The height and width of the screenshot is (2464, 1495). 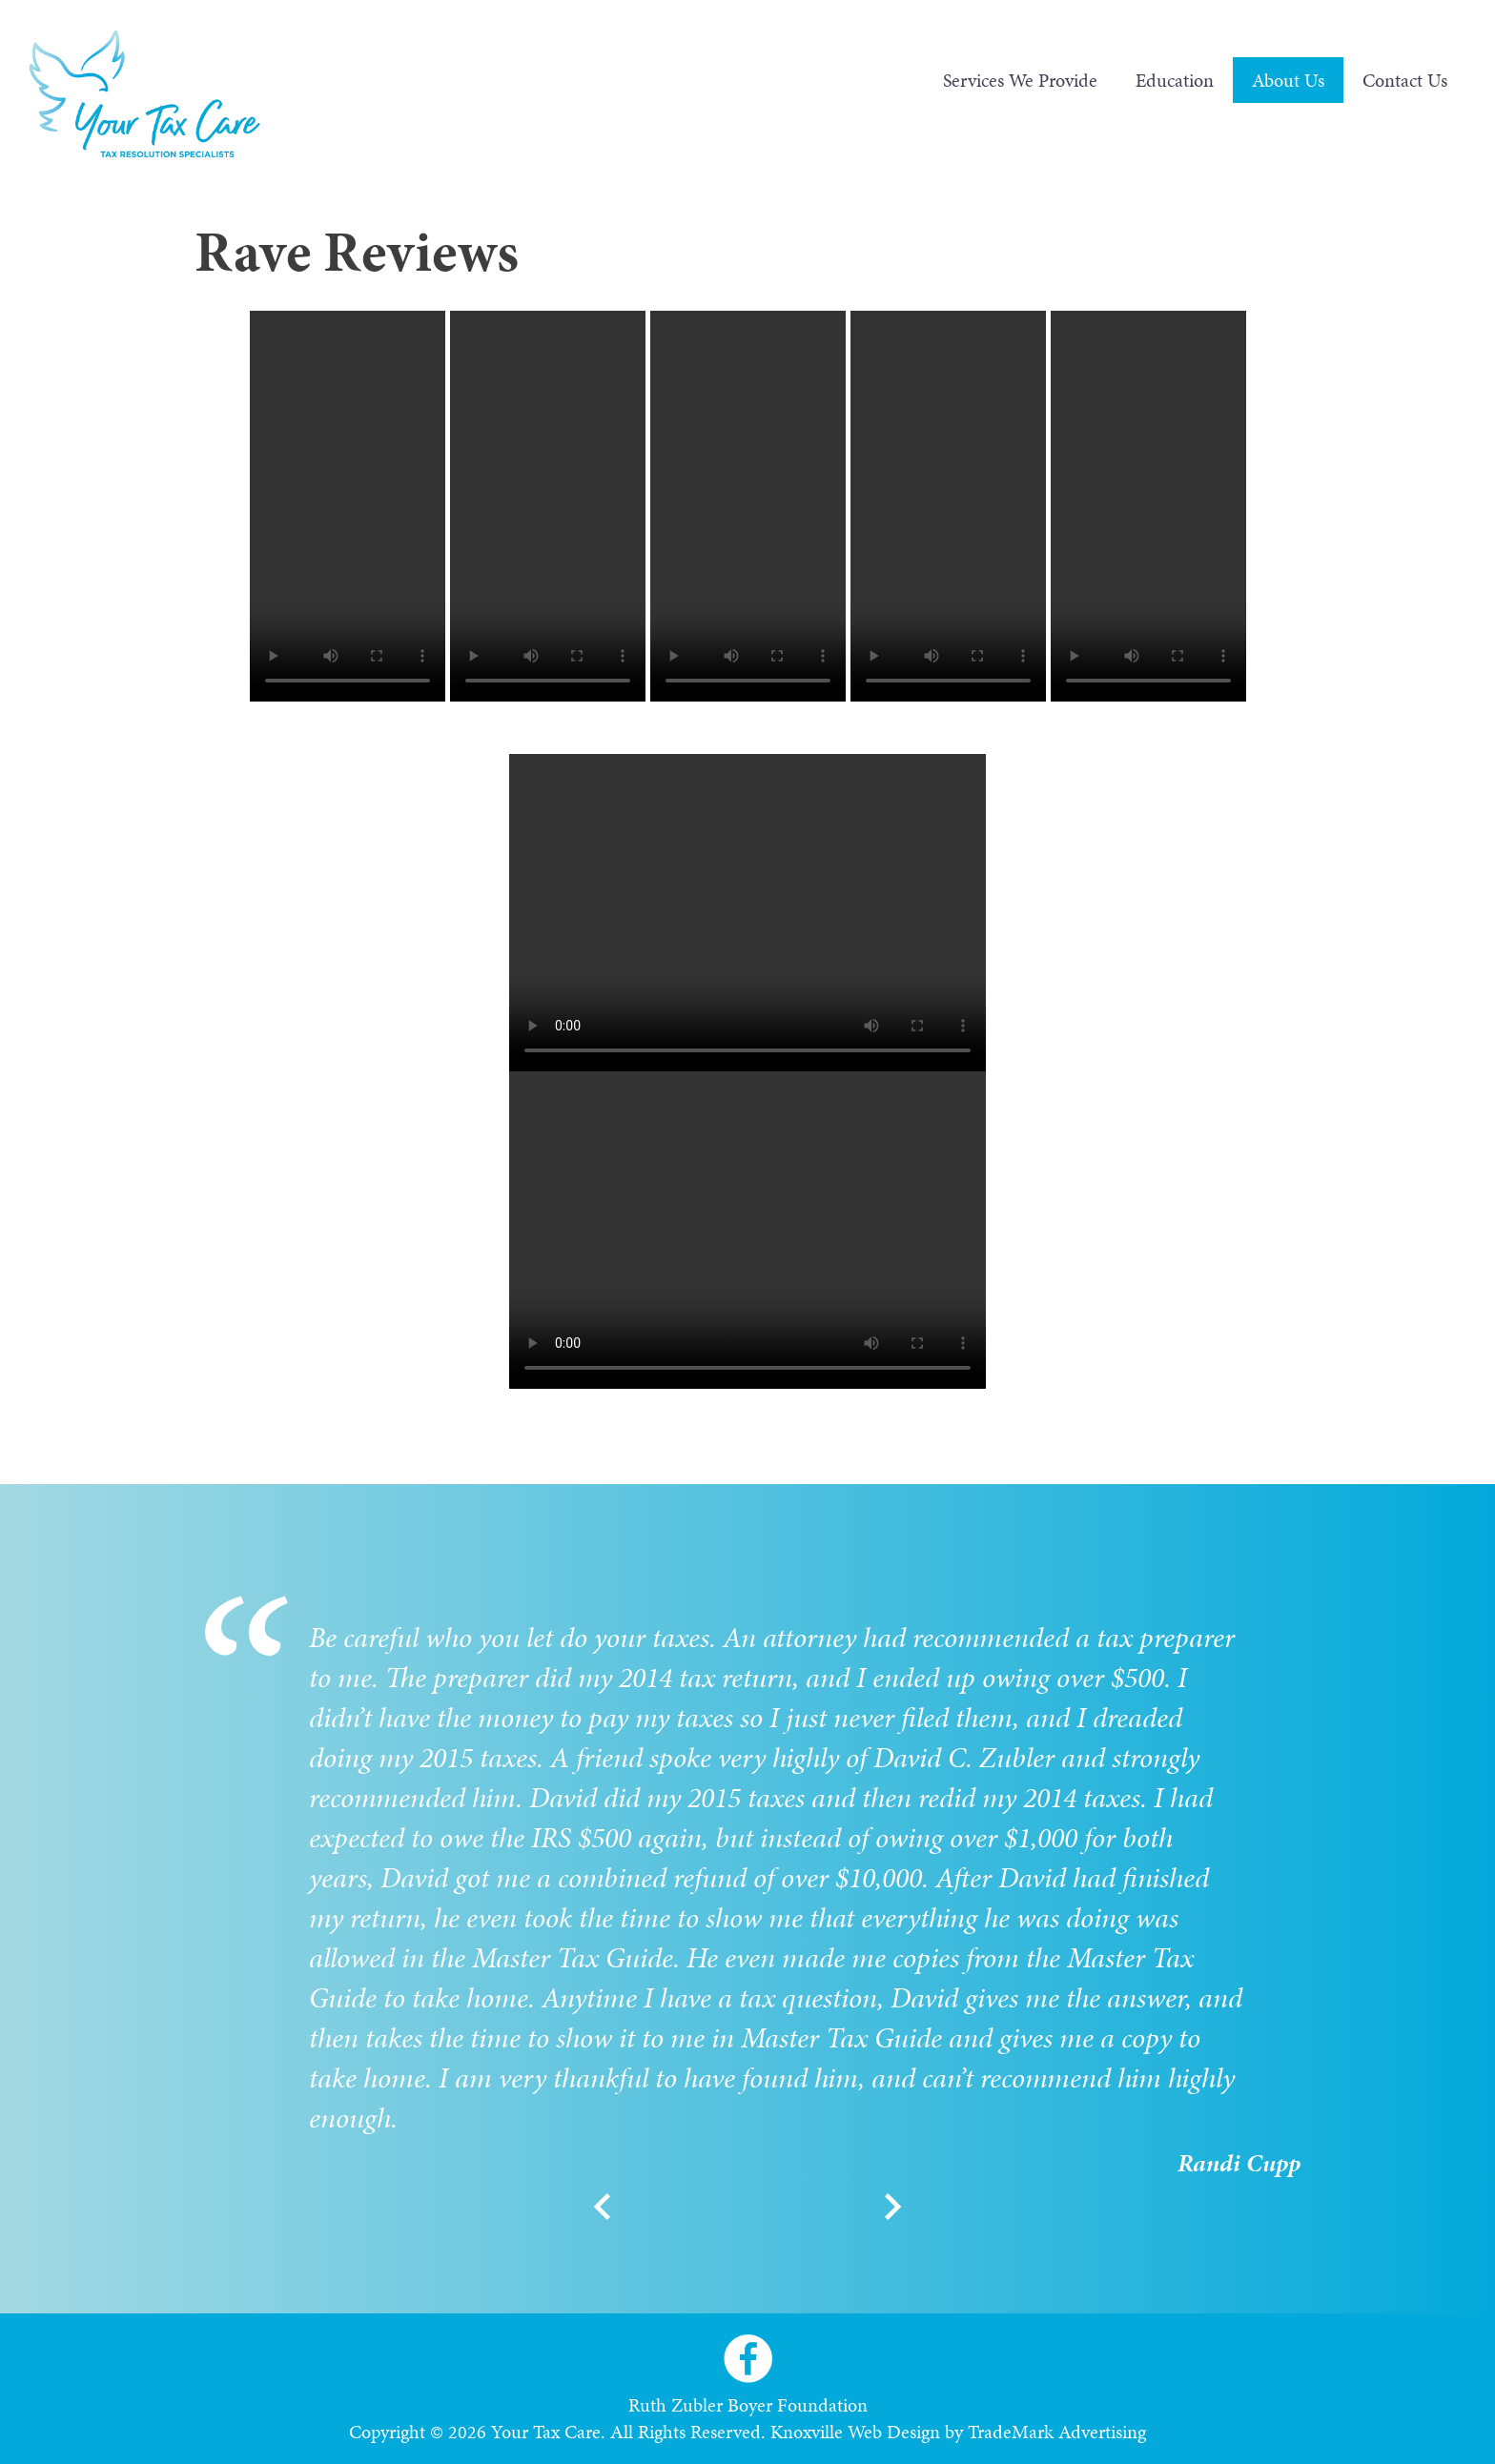 What do you see at coordinates (1020, 80) in the screenshot?
I see `Services We Provide [menuitem]` at bounding box center [1020, 80].